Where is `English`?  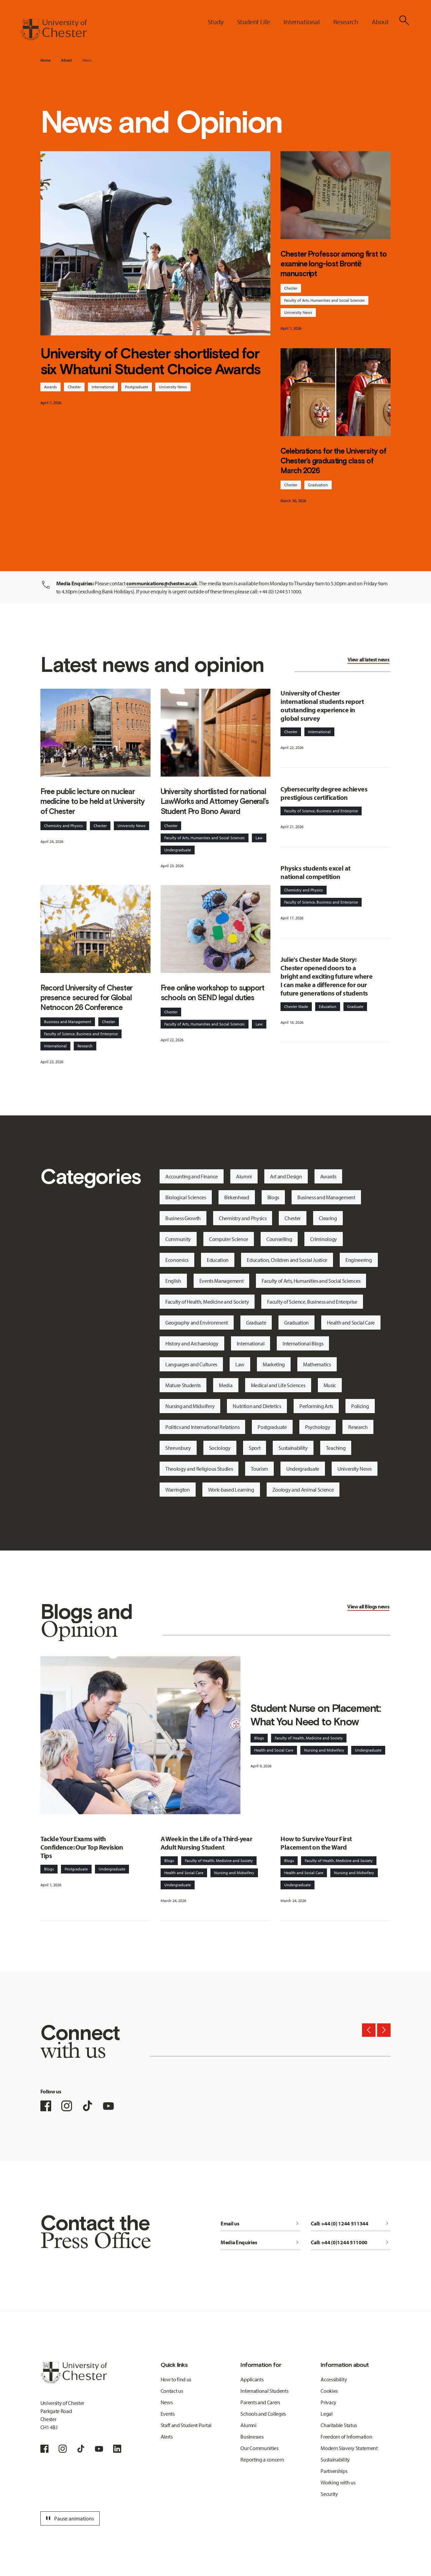
English is located at coordinates (173, 1280).